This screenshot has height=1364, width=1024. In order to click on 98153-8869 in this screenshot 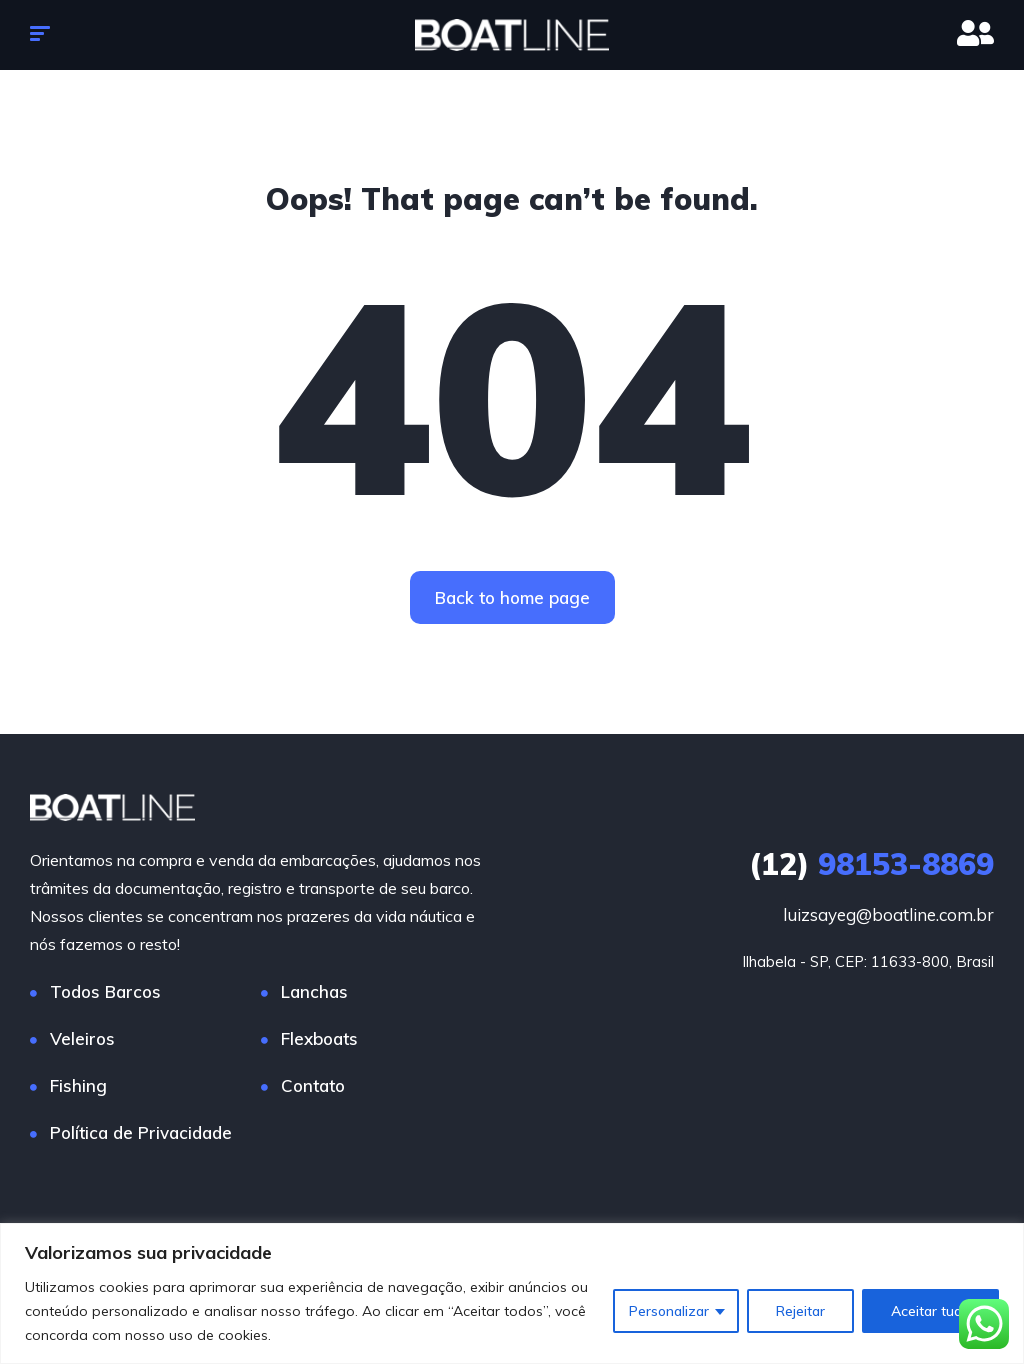, I will do `click(871, 865)`.